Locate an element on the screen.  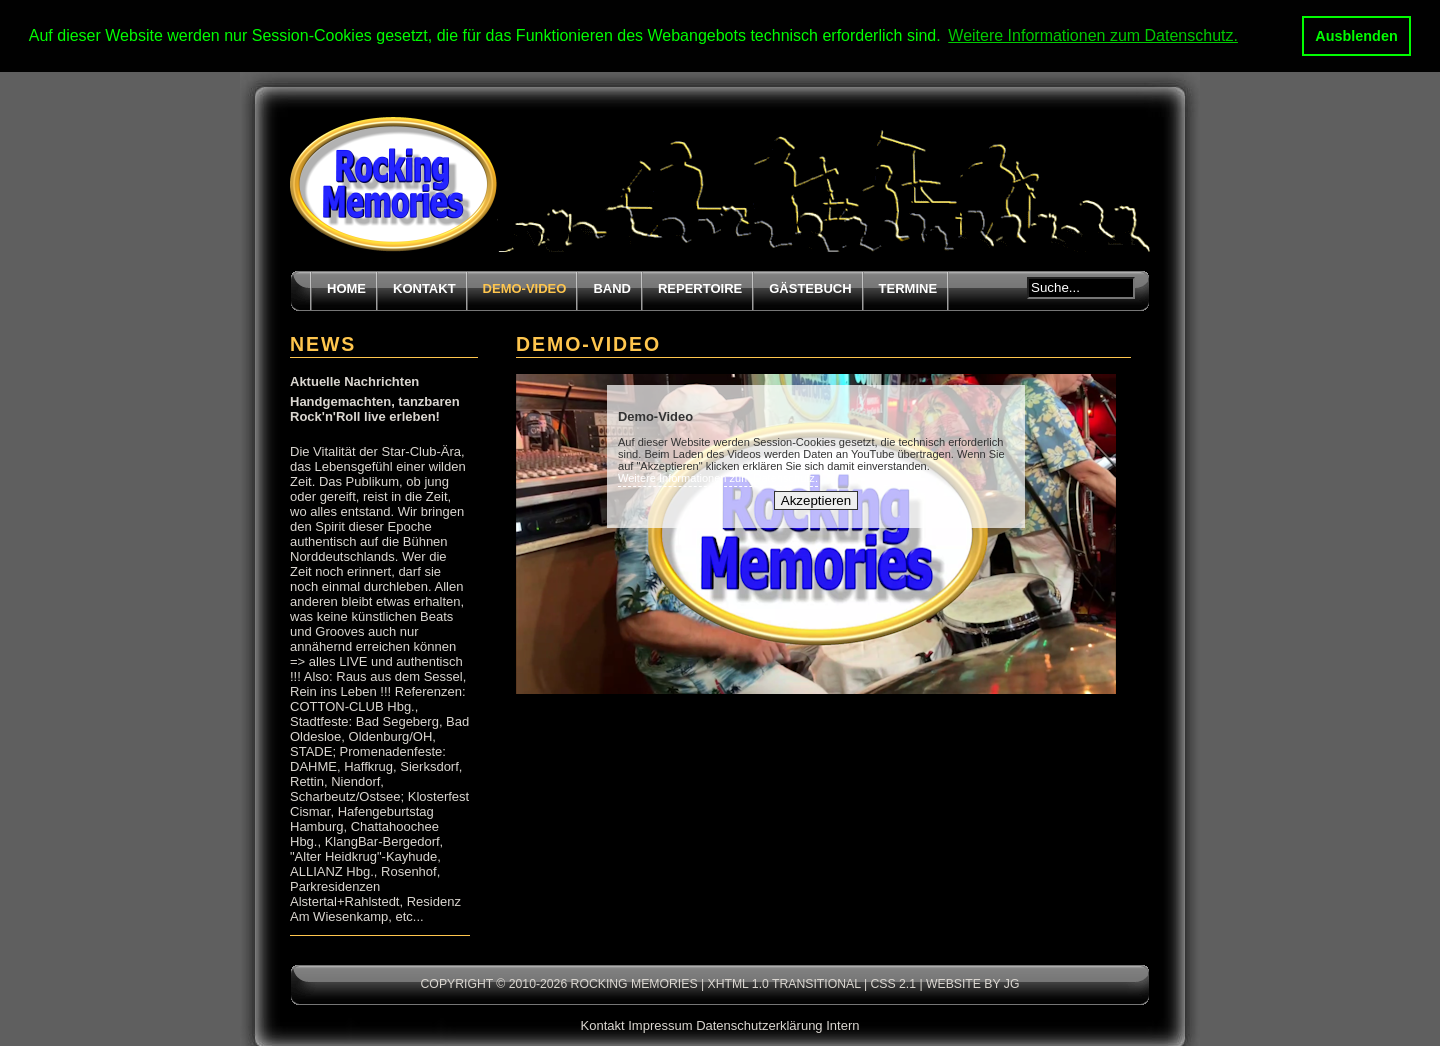
Website by JG is located at coordinates (972, 983).